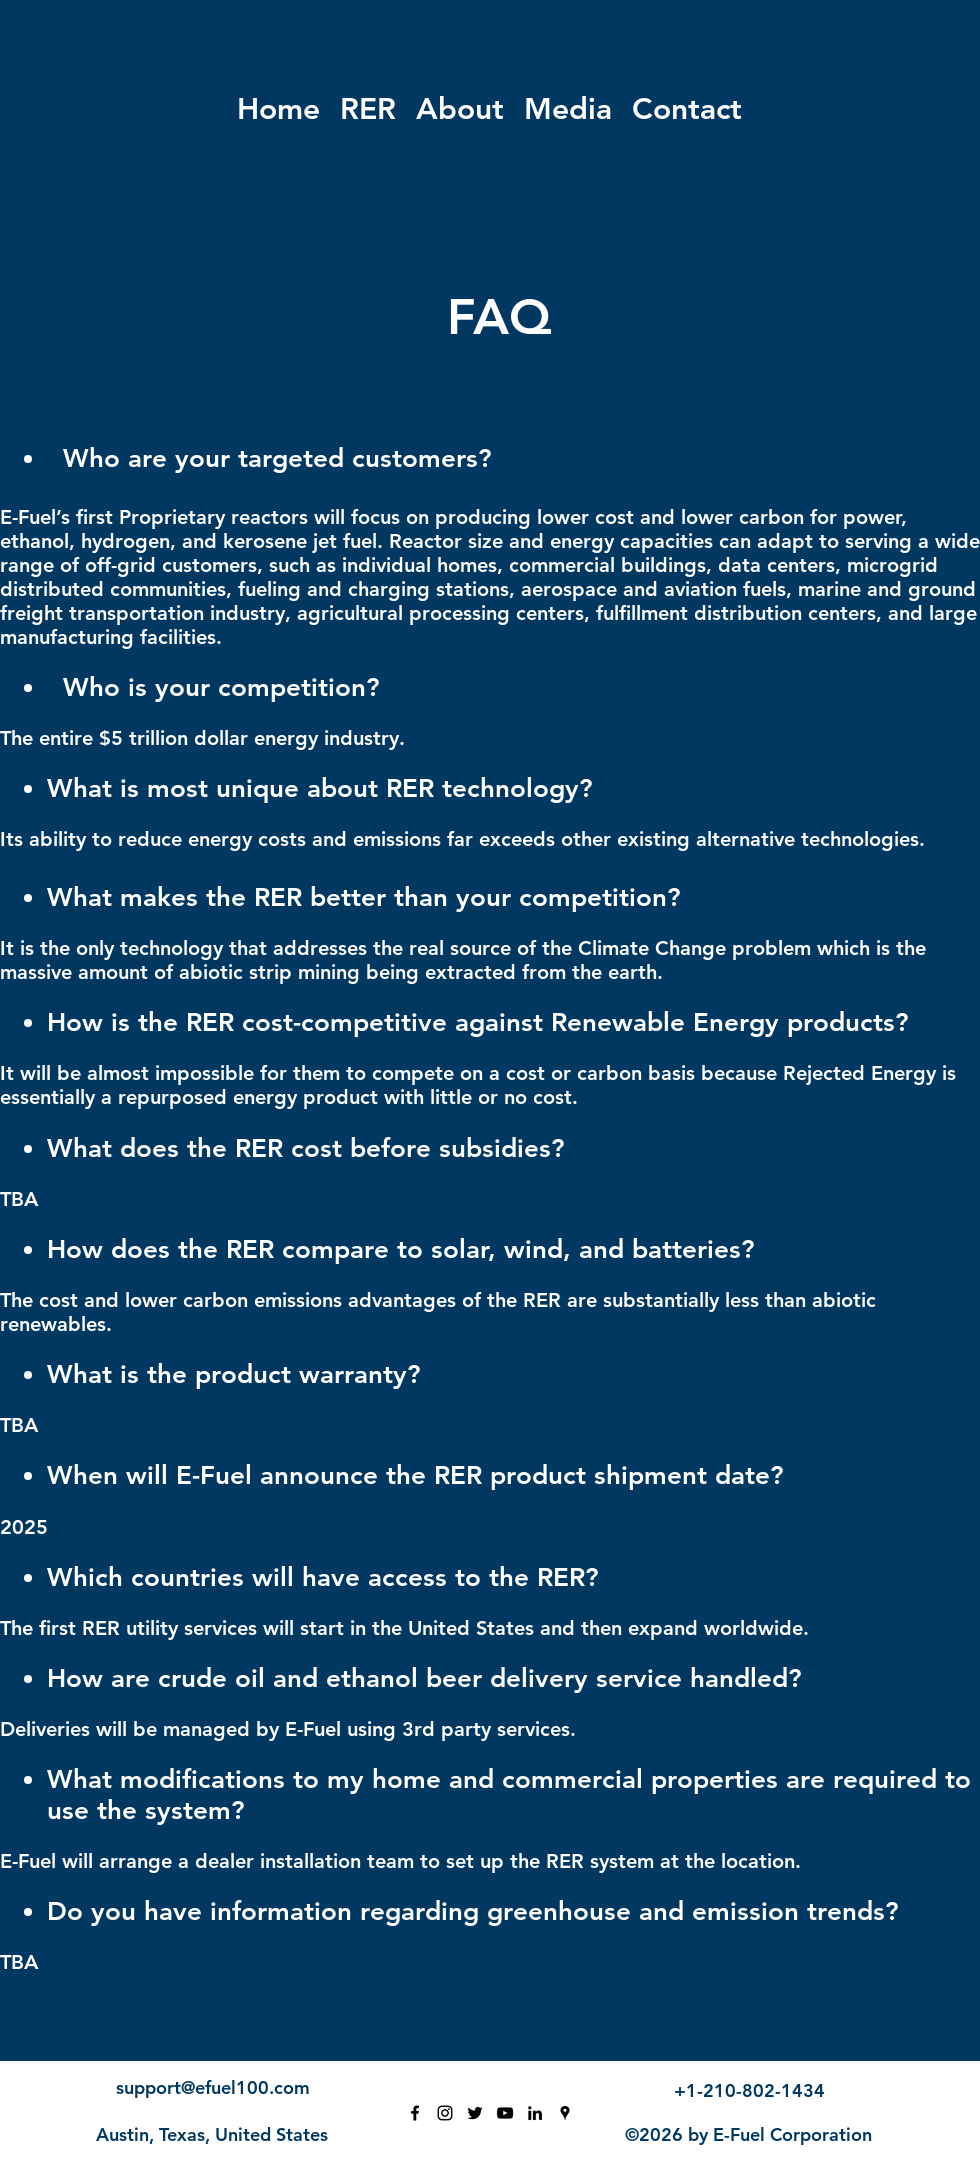 This screenshot has height=2164, width=980. What do you see at coordinates (565, 2113) in the screenshot?
I see `[Google Places]` at bounding box center [565, 2113].